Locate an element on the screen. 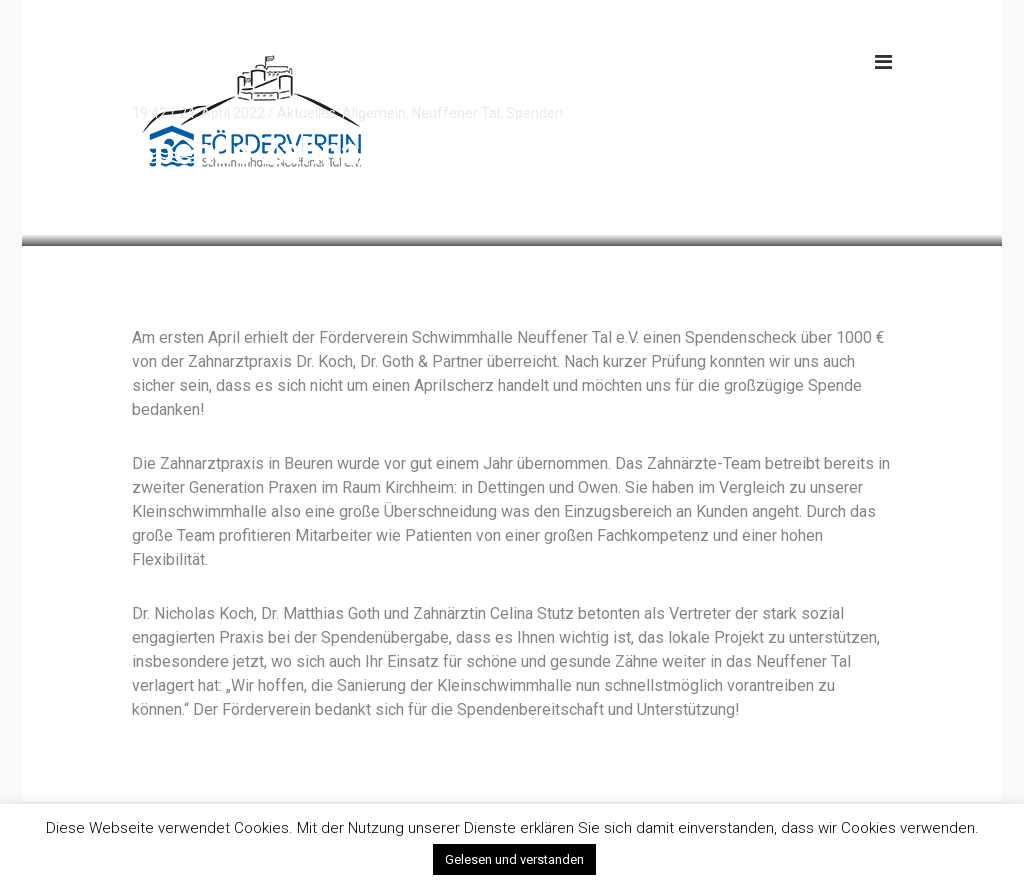 The height and width of the screenshot is (887, 1024). Gelesen und verstanden [button] is located at coordinates (514, 859).